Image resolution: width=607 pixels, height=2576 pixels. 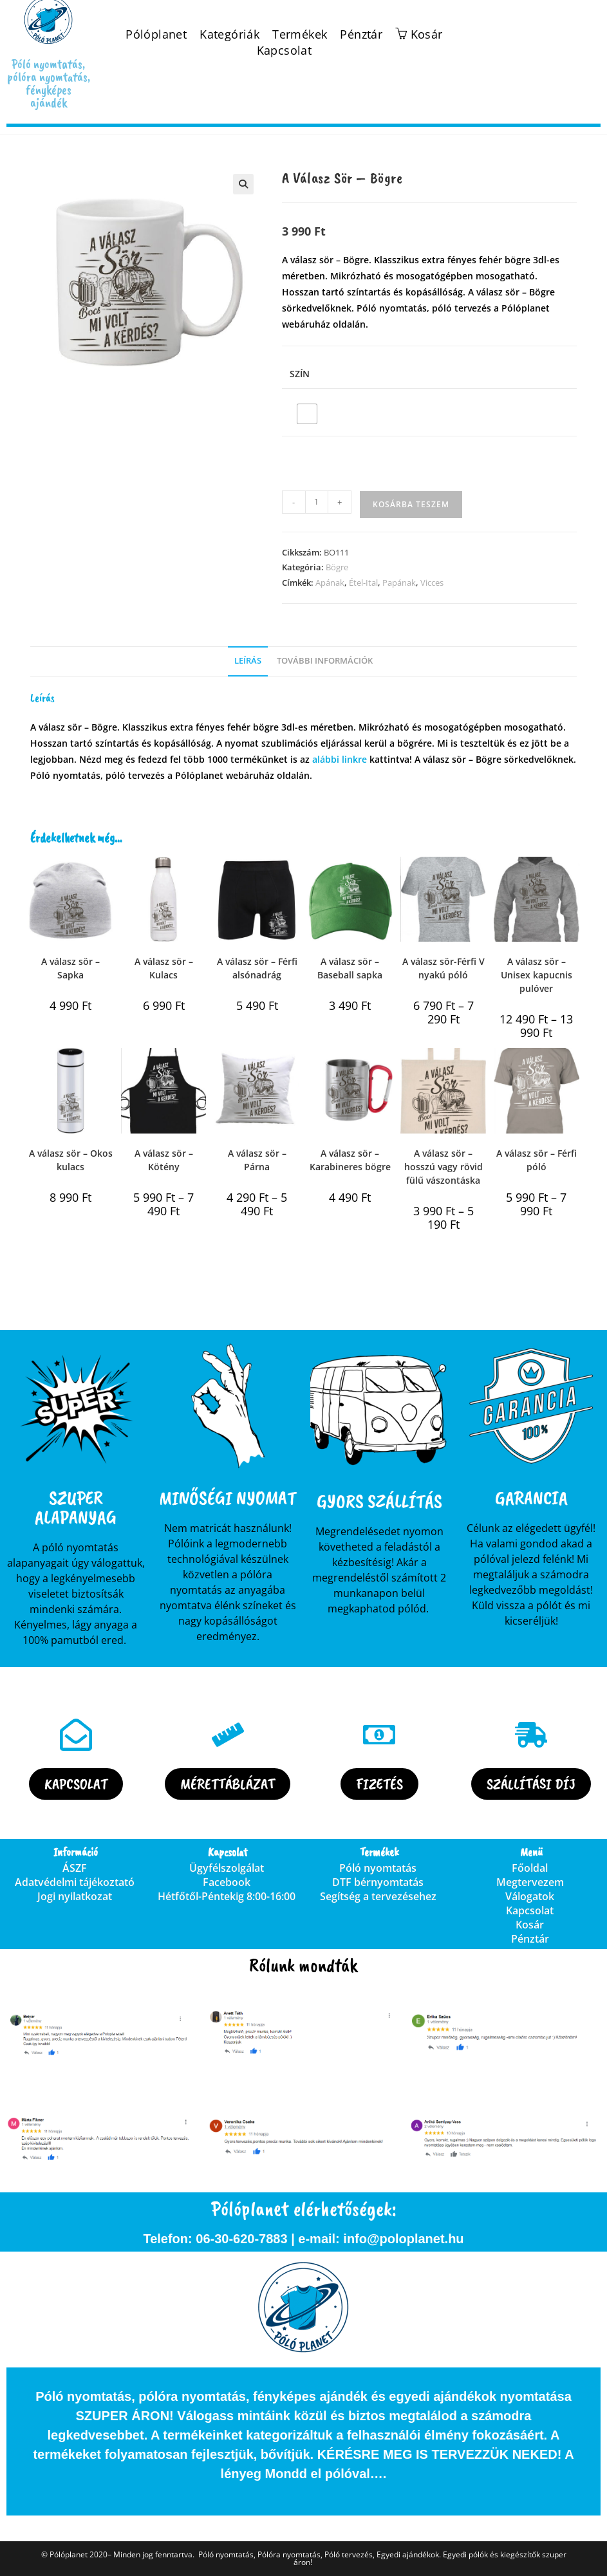 What do you see at coordinates (361, 34) in the screenshot?
I see `Pénztár` at bounding box center [361, 34].